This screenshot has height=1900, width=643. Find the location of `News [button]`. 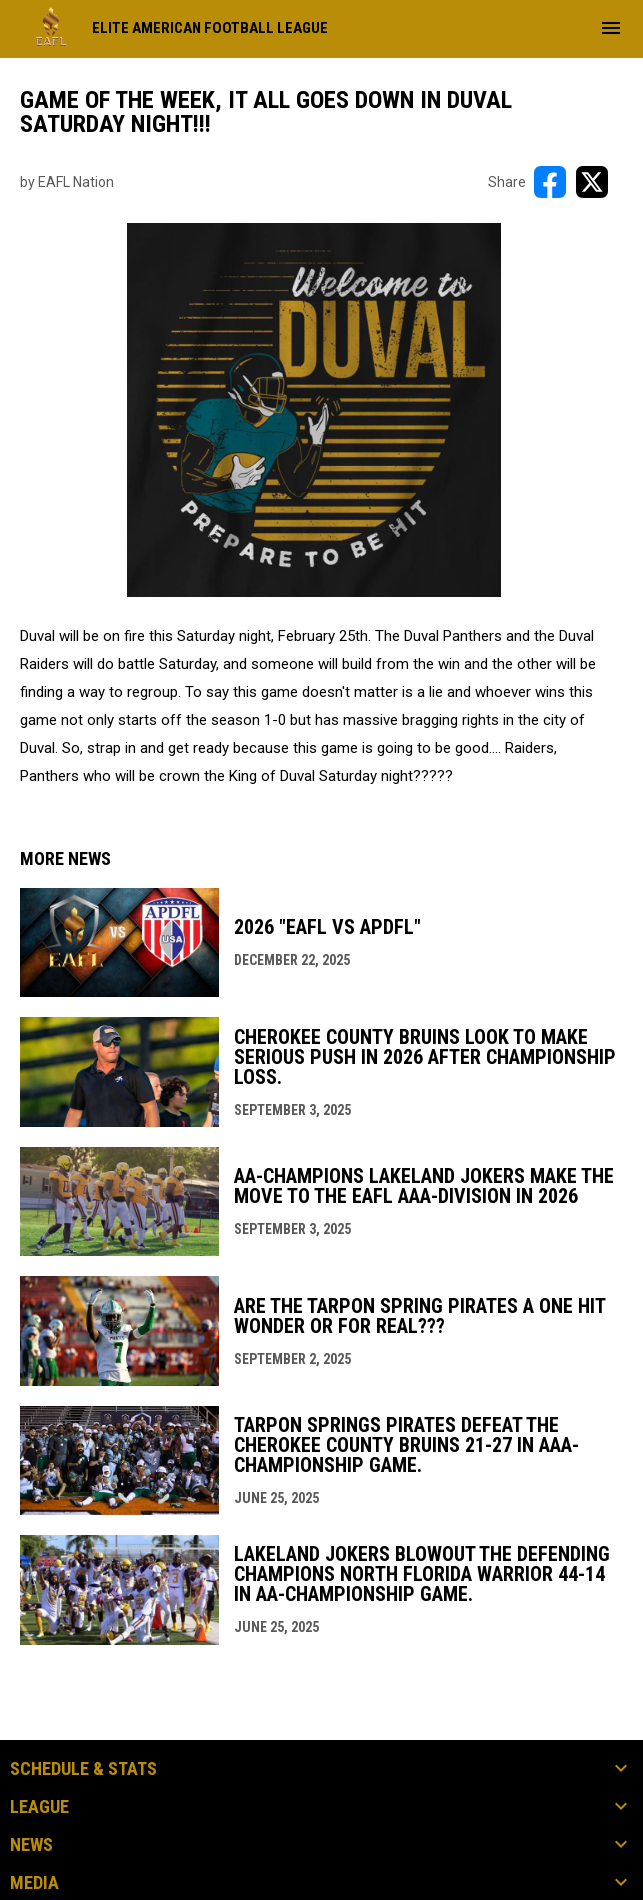

News [button] is located at coordinates (31, 1845).